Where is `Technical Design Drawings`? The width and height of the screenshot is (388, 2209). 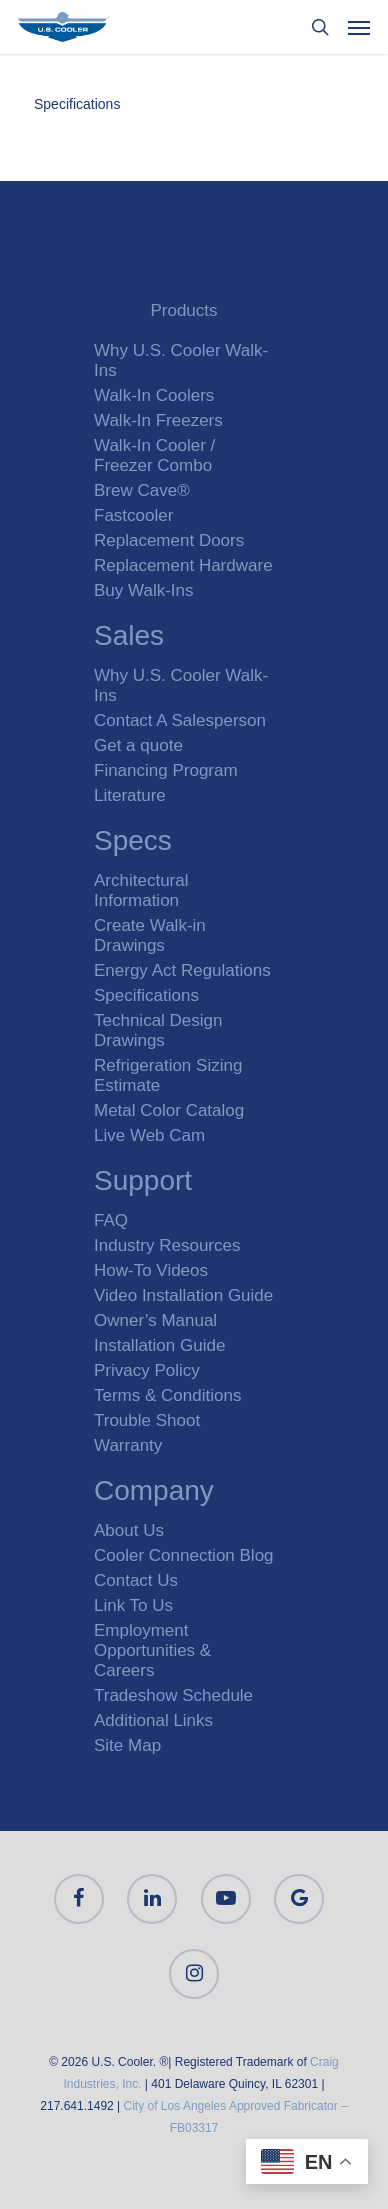
Technical Design Drawings is located at coordinates (158, 1030).